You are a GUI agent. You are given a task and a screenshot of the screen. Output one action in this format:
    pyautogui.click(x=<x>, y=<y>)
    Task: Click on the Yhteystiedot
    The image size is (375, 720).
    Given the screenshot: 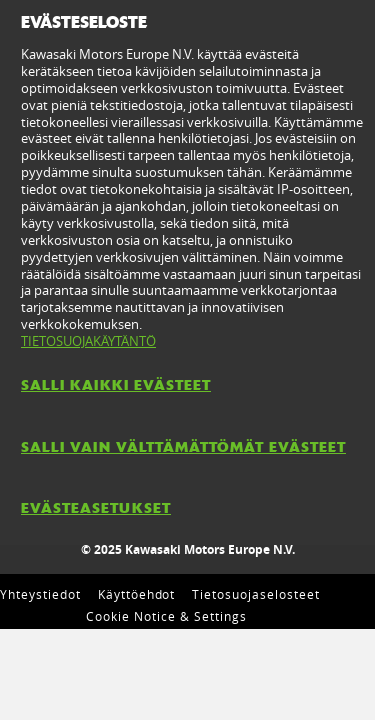 What is the action you would take?
    pyautogui.click(x=40, y=594)
    